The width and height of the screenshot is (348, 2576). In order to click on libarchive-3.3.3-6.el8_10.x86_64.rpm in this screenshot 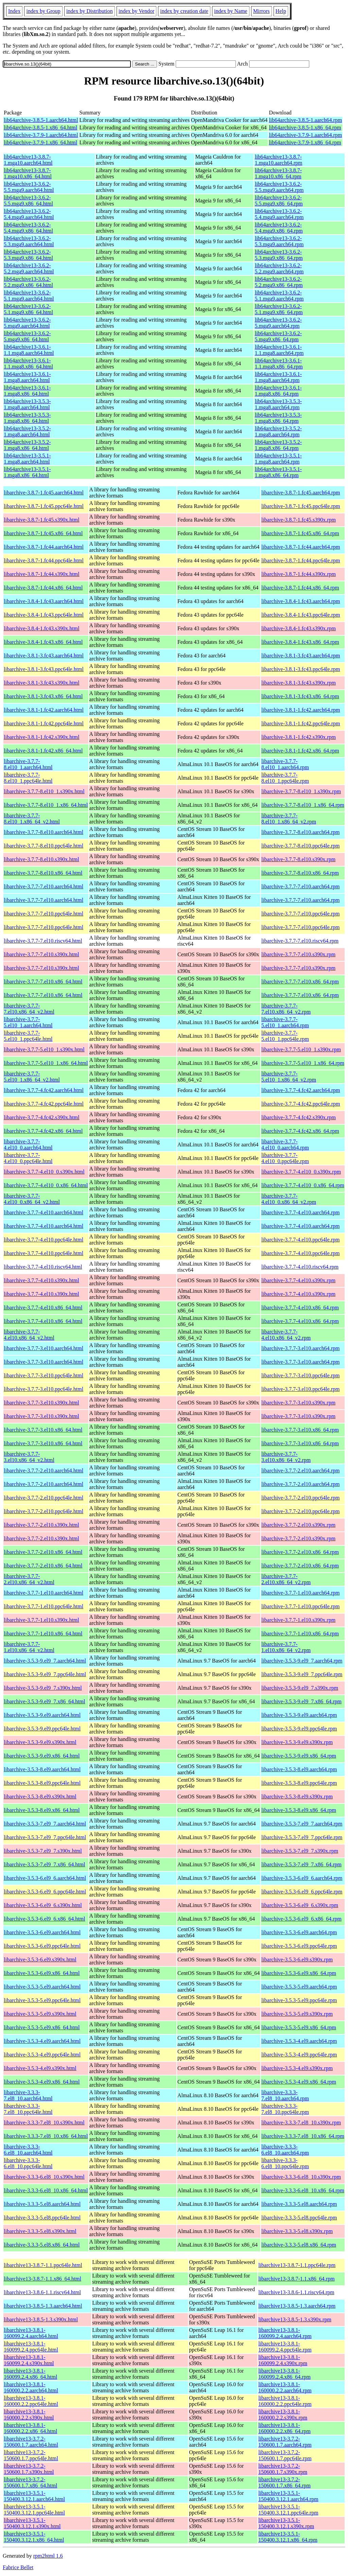, I will do `click(302, 2190)`.